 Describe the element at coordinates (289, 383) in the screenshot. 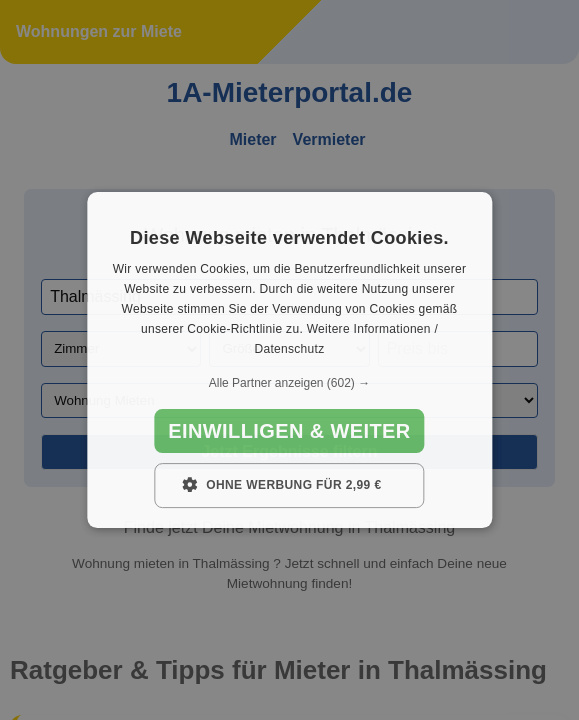

I see `[button]` at that location.